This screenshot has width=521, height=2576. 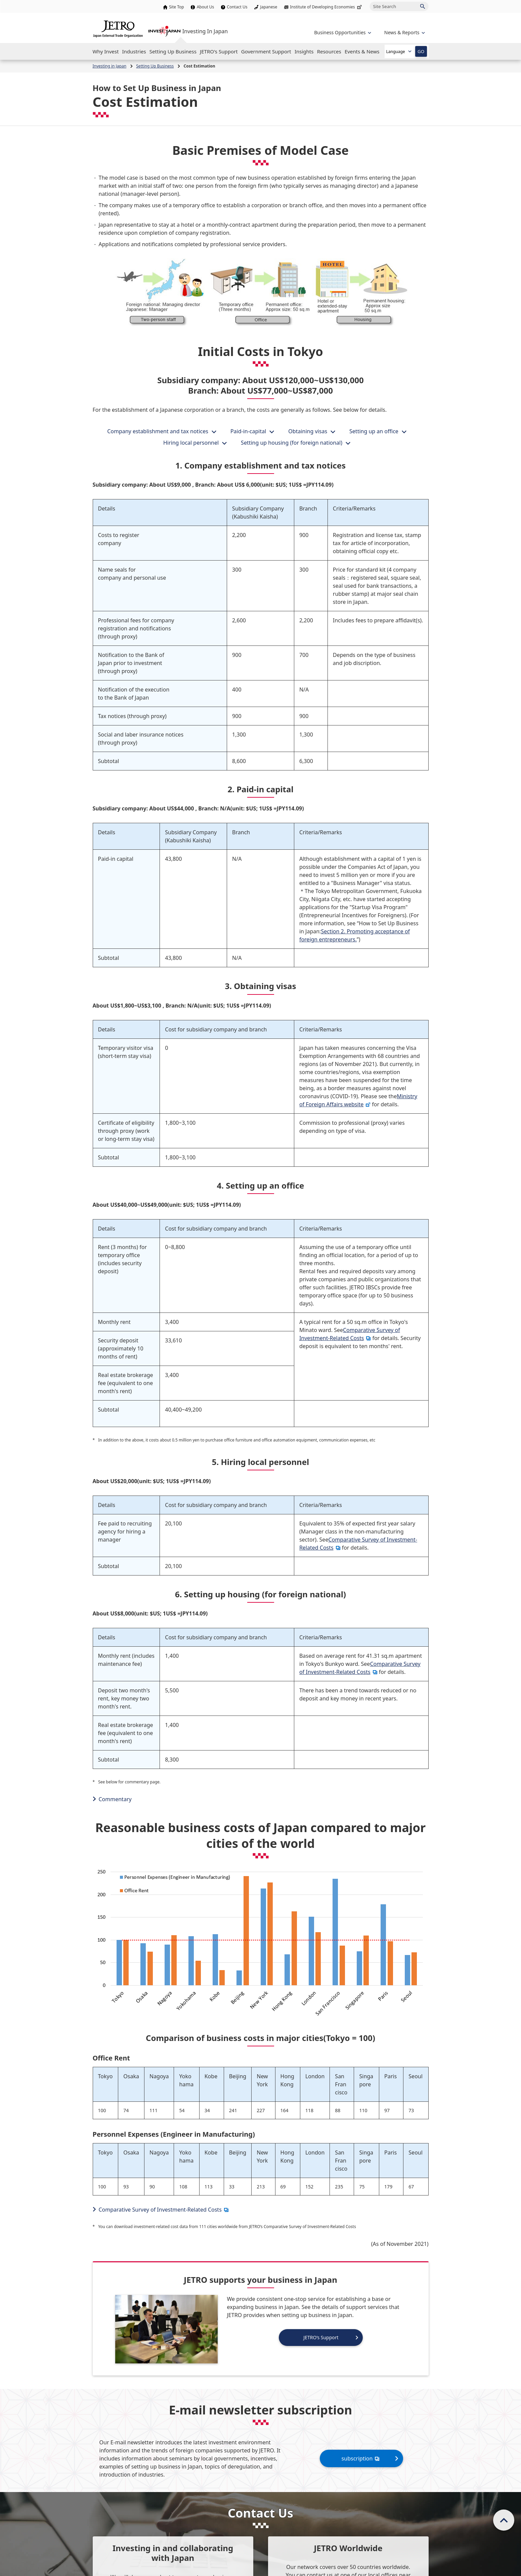 I want to click on subscription, so click(x=361, y=2458).